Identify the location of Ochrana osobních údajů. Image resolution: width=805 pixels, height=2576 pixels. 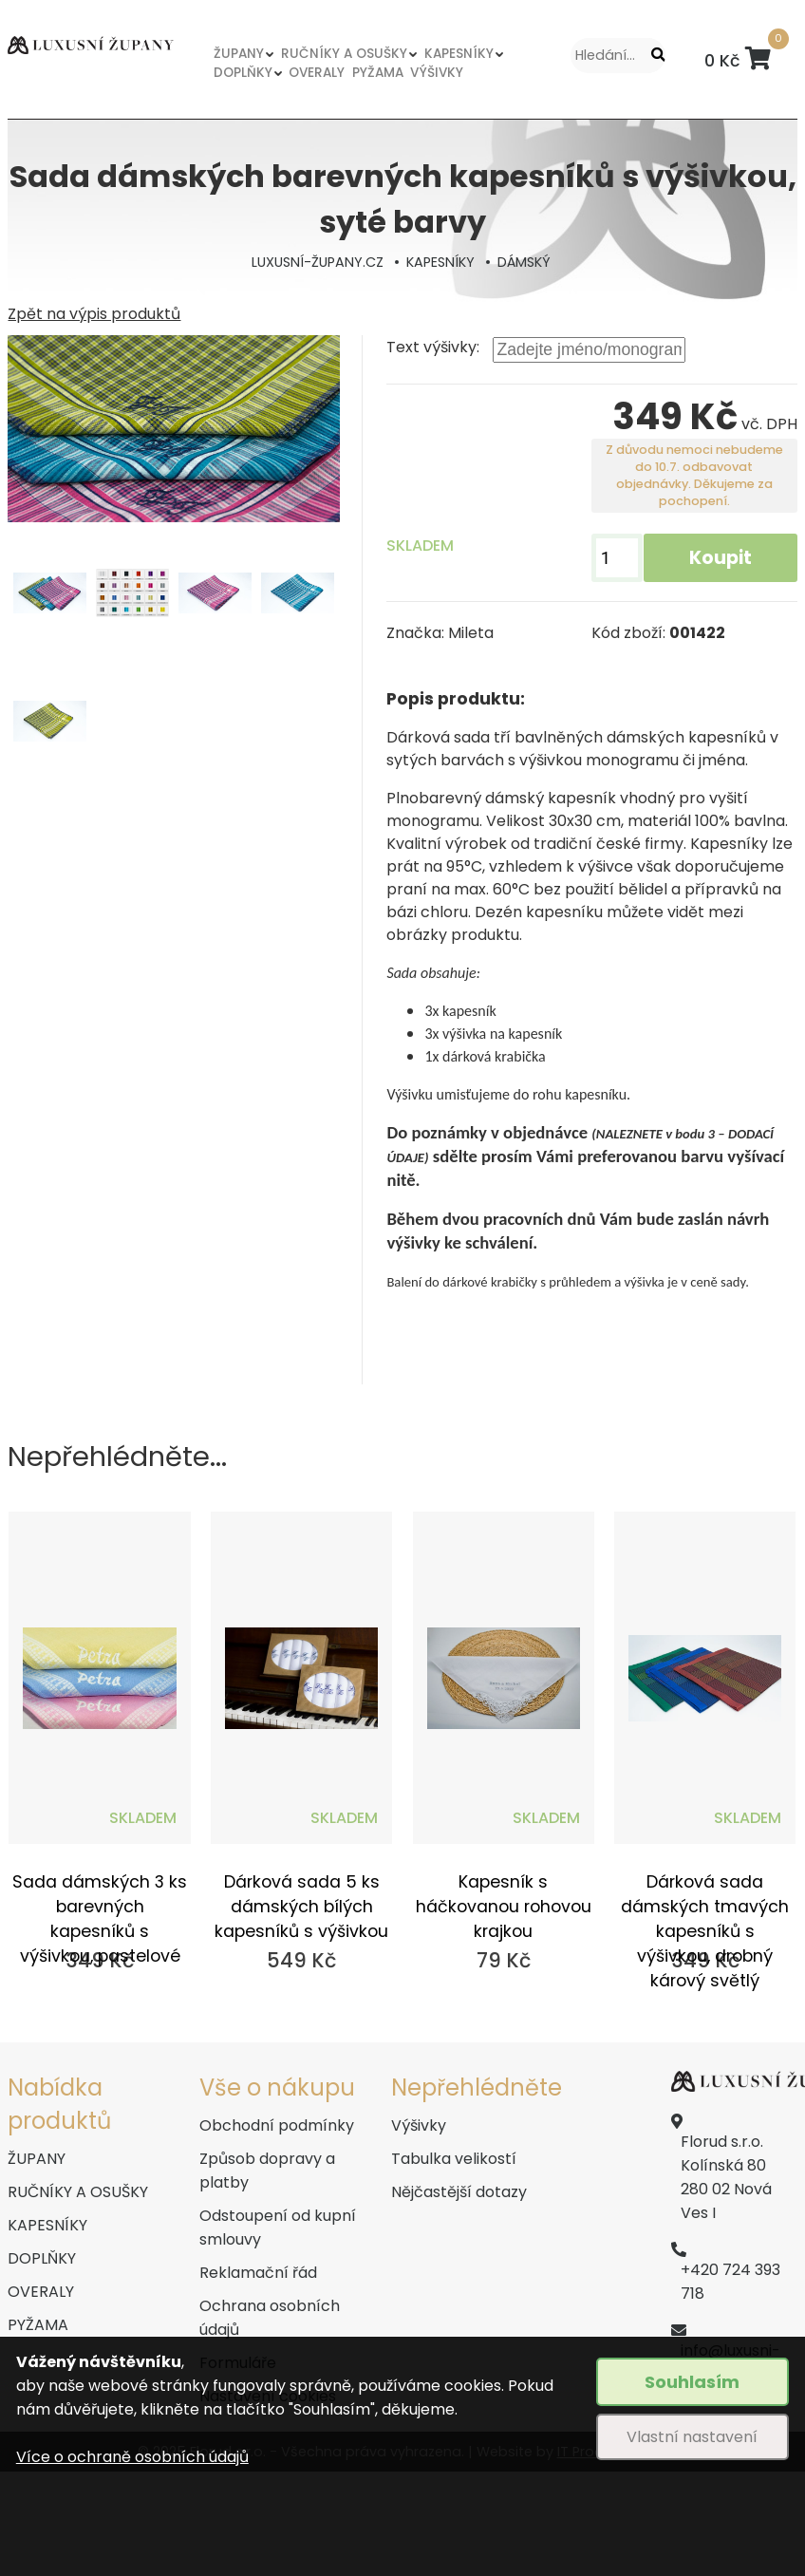
(269, 2318).